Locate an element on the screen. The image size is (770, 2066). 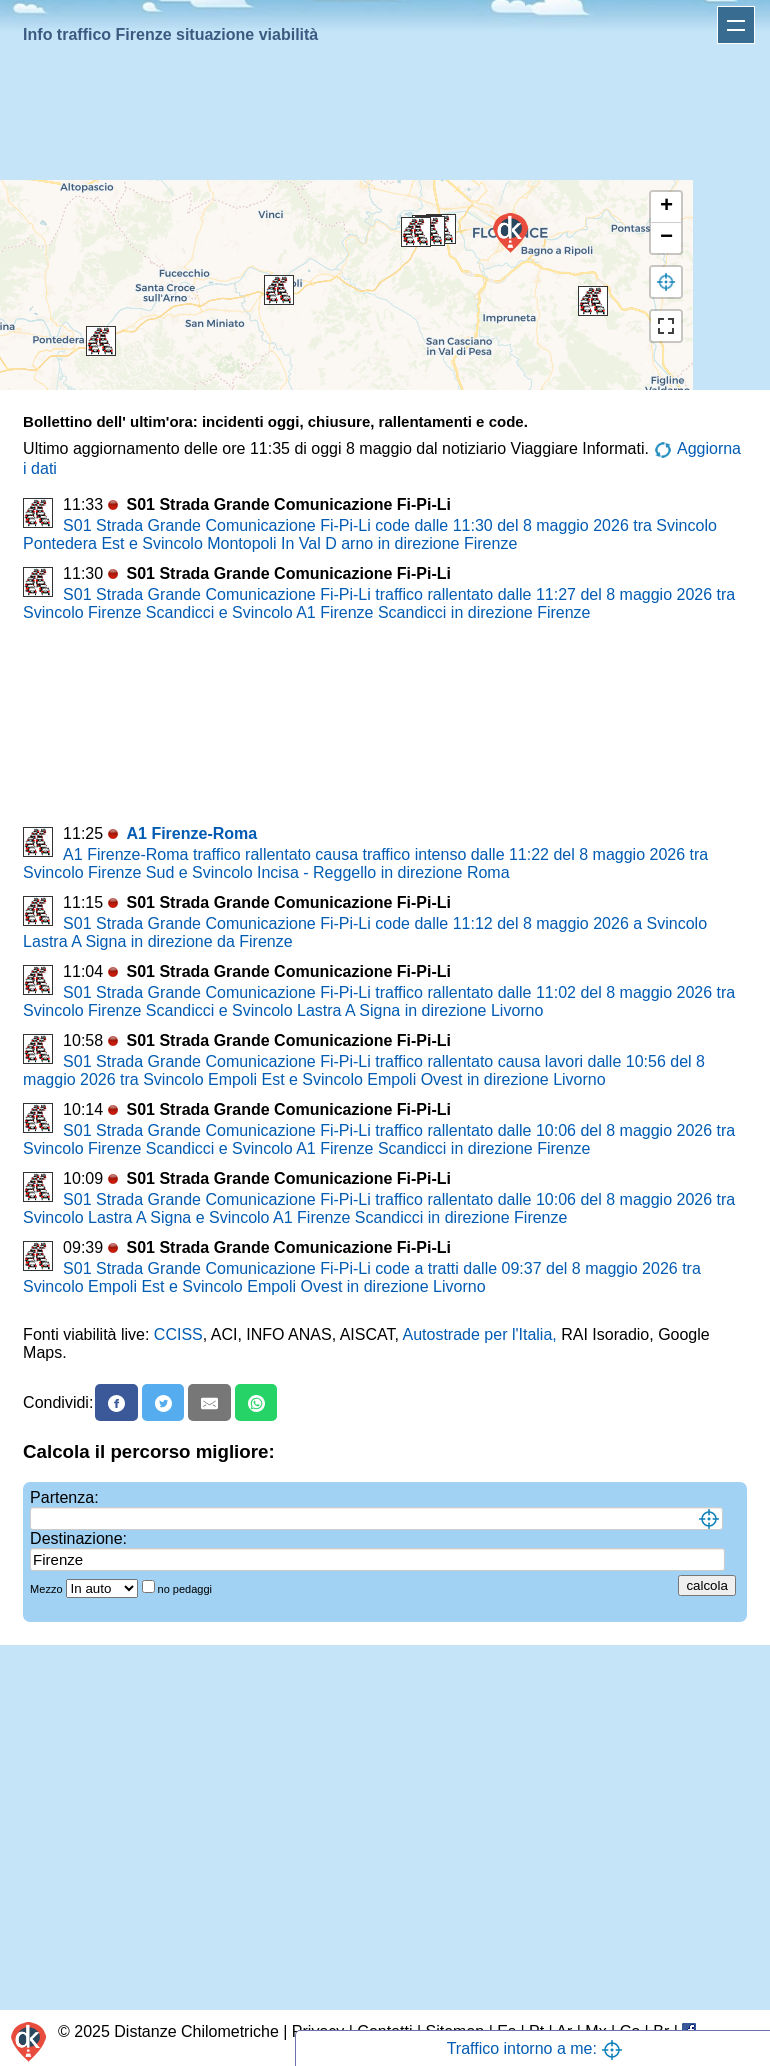
Distanze Chilometriche is located at coordinates (196, 2031).